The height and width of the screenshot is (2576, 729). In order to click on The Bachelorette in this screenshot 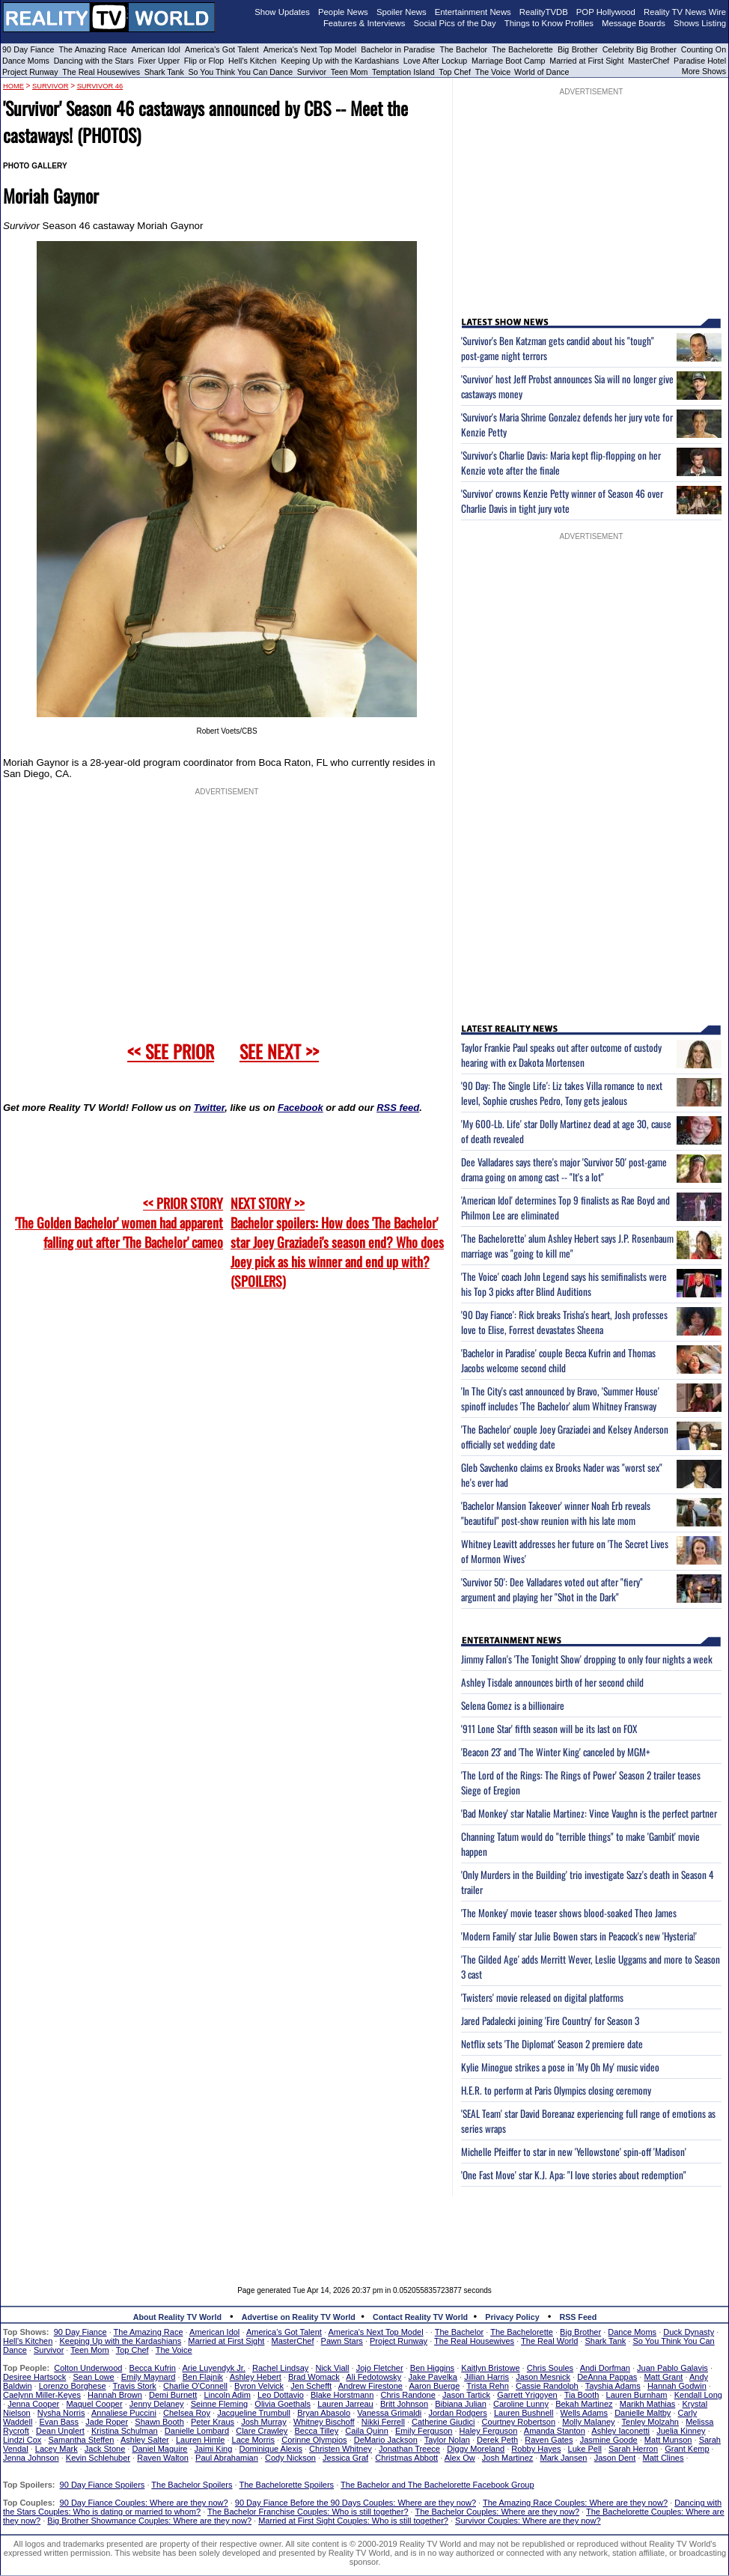, I will do `click(522, 49)`.